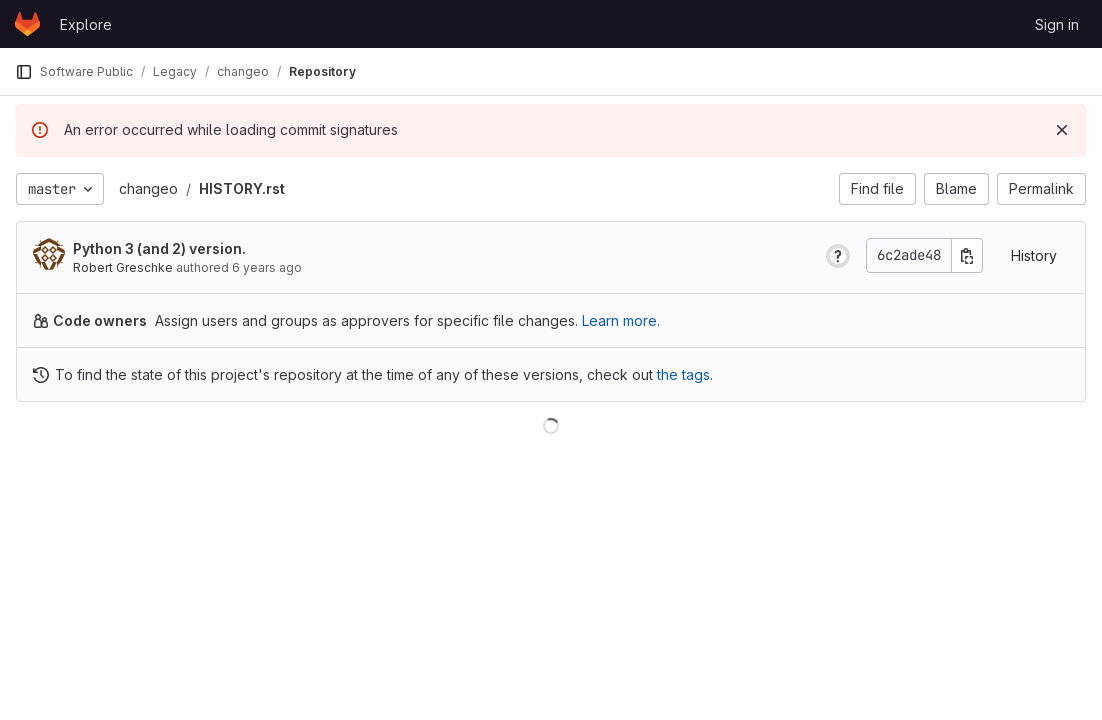 Image resolution: width=1102 pixels, height=720 pixels. I want to click on [Dismiss], so click(1062, 130).